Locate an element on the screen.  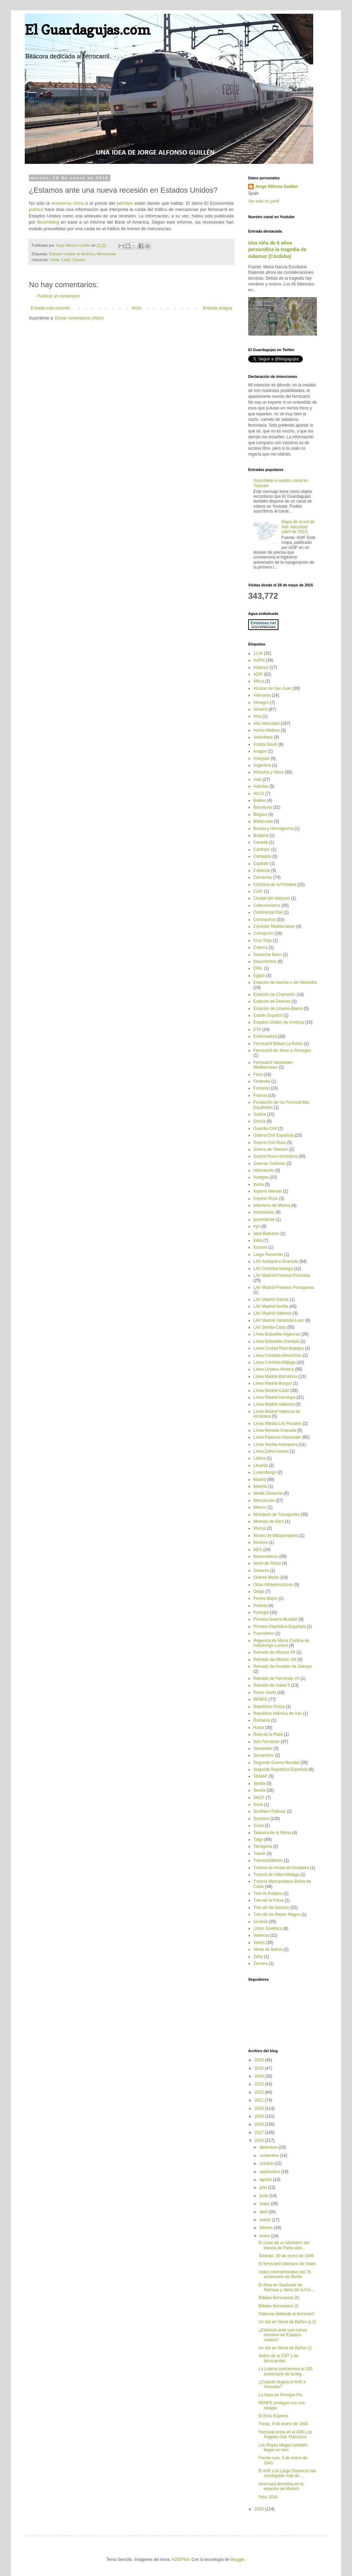
A330Pilot is located at coordinates (180, 2559).